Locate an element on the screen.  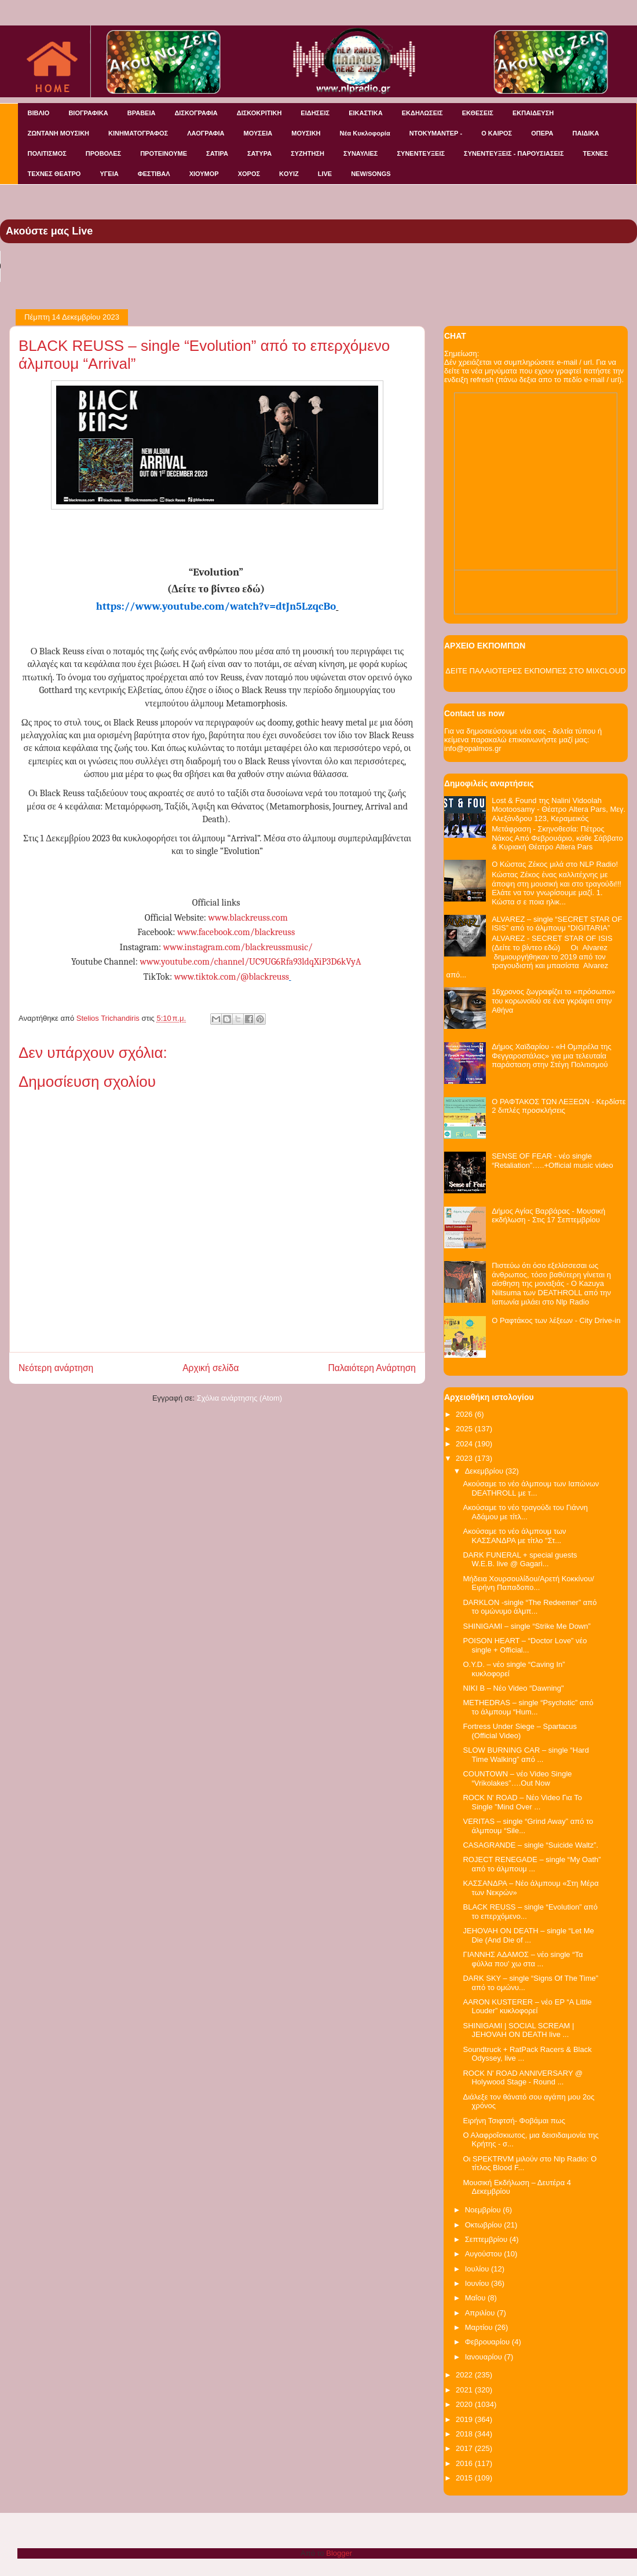
ΣΑΤΙΡΑ is located at coordinates (217, 153).